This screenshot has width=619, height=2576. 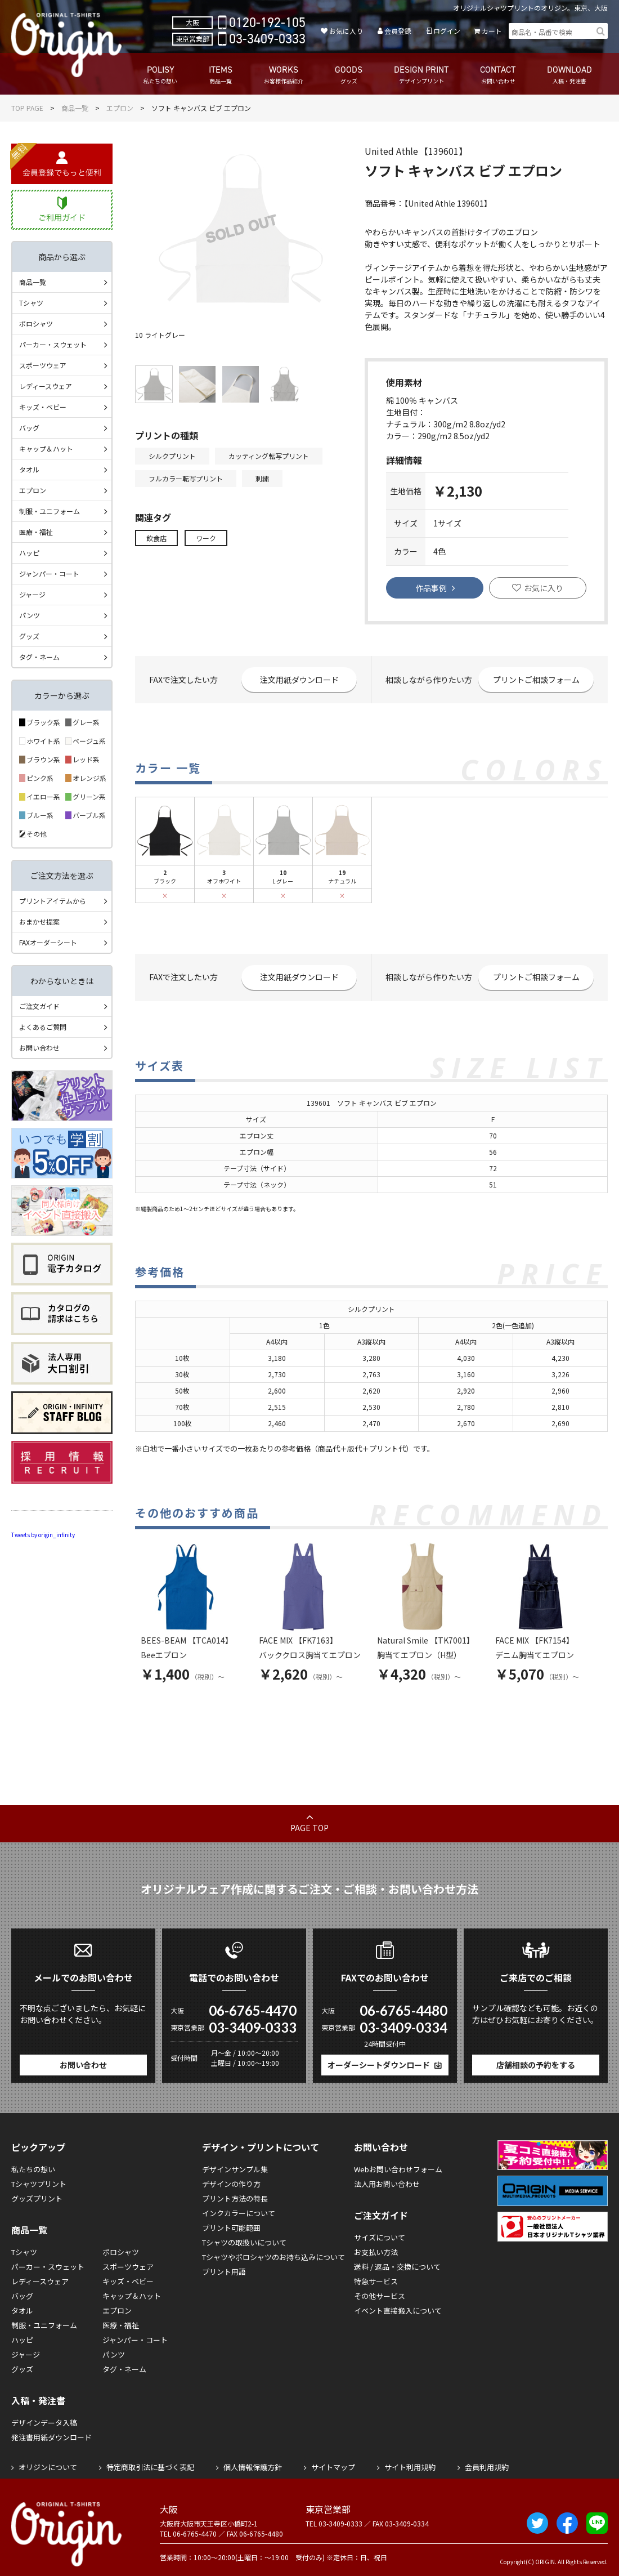 I want to click on ログイン, so click(x=446, y=30).